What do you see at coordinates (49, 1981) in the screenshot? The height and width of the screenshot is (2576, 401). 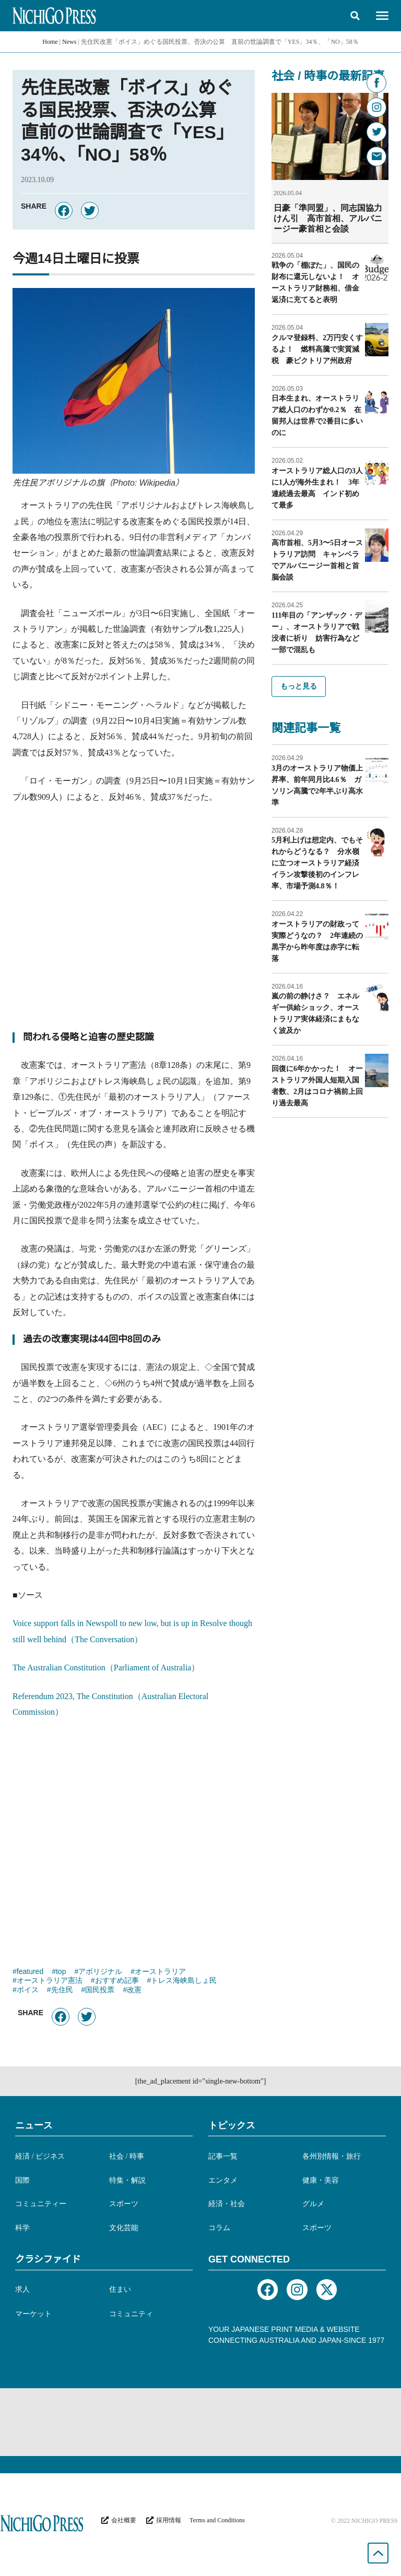 I see `オーストラリア憲法` at bounding box center [49, 1981].